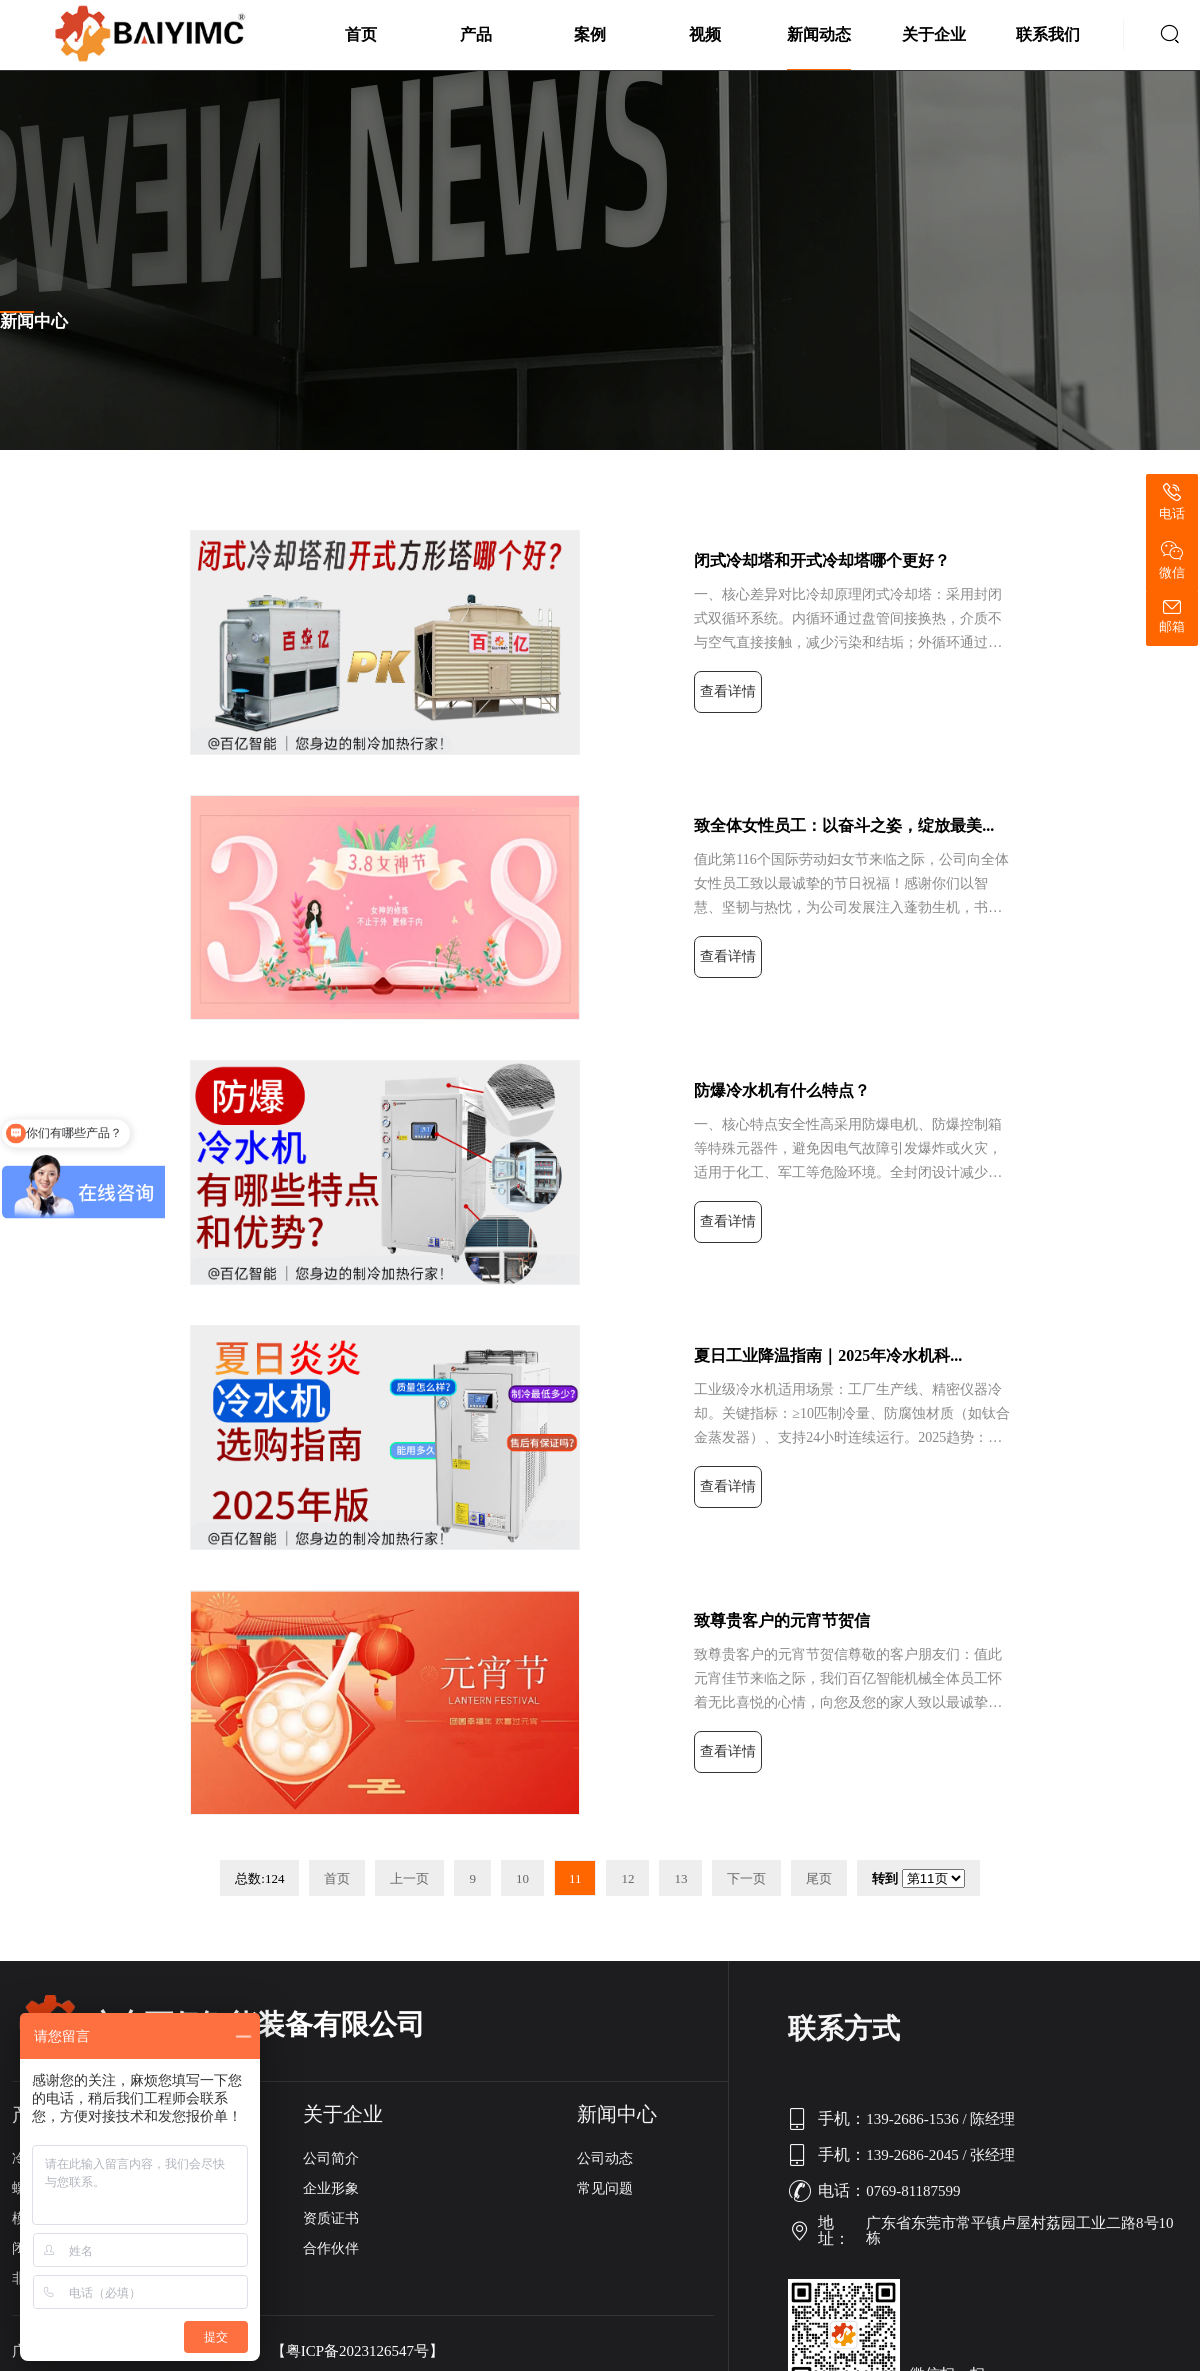 This screenshot has height=2371, width=1200. Describe the element at coordinates (728, 691) in the screenshot. I see `查看详情` at that location.